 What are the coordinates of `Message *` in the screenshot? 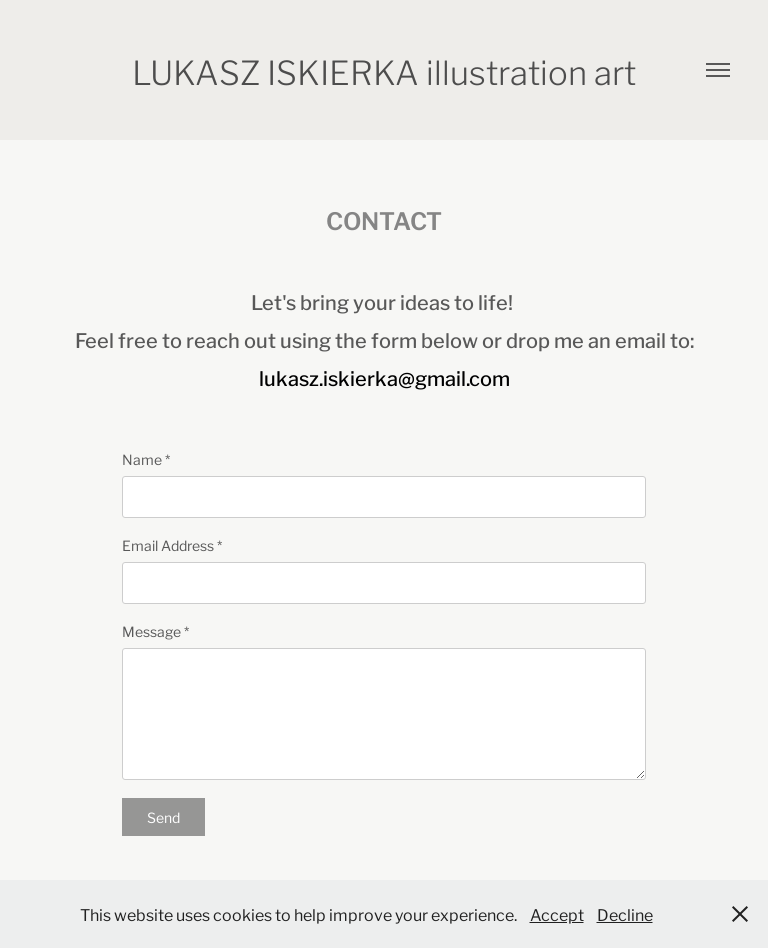 It's located at (155, 631).